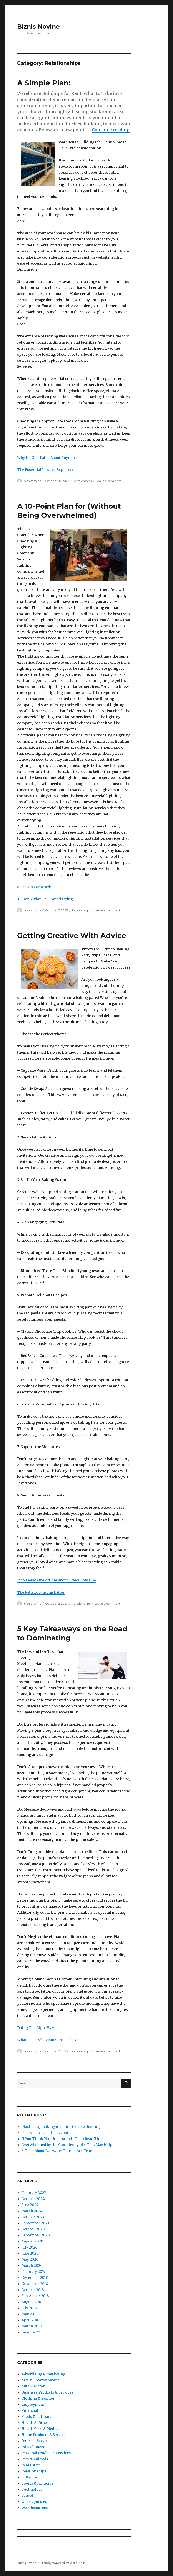  What do you see at coordinates (82, 481) in the screenshot?
I see `Relationships` at bounding box center [82, 481].